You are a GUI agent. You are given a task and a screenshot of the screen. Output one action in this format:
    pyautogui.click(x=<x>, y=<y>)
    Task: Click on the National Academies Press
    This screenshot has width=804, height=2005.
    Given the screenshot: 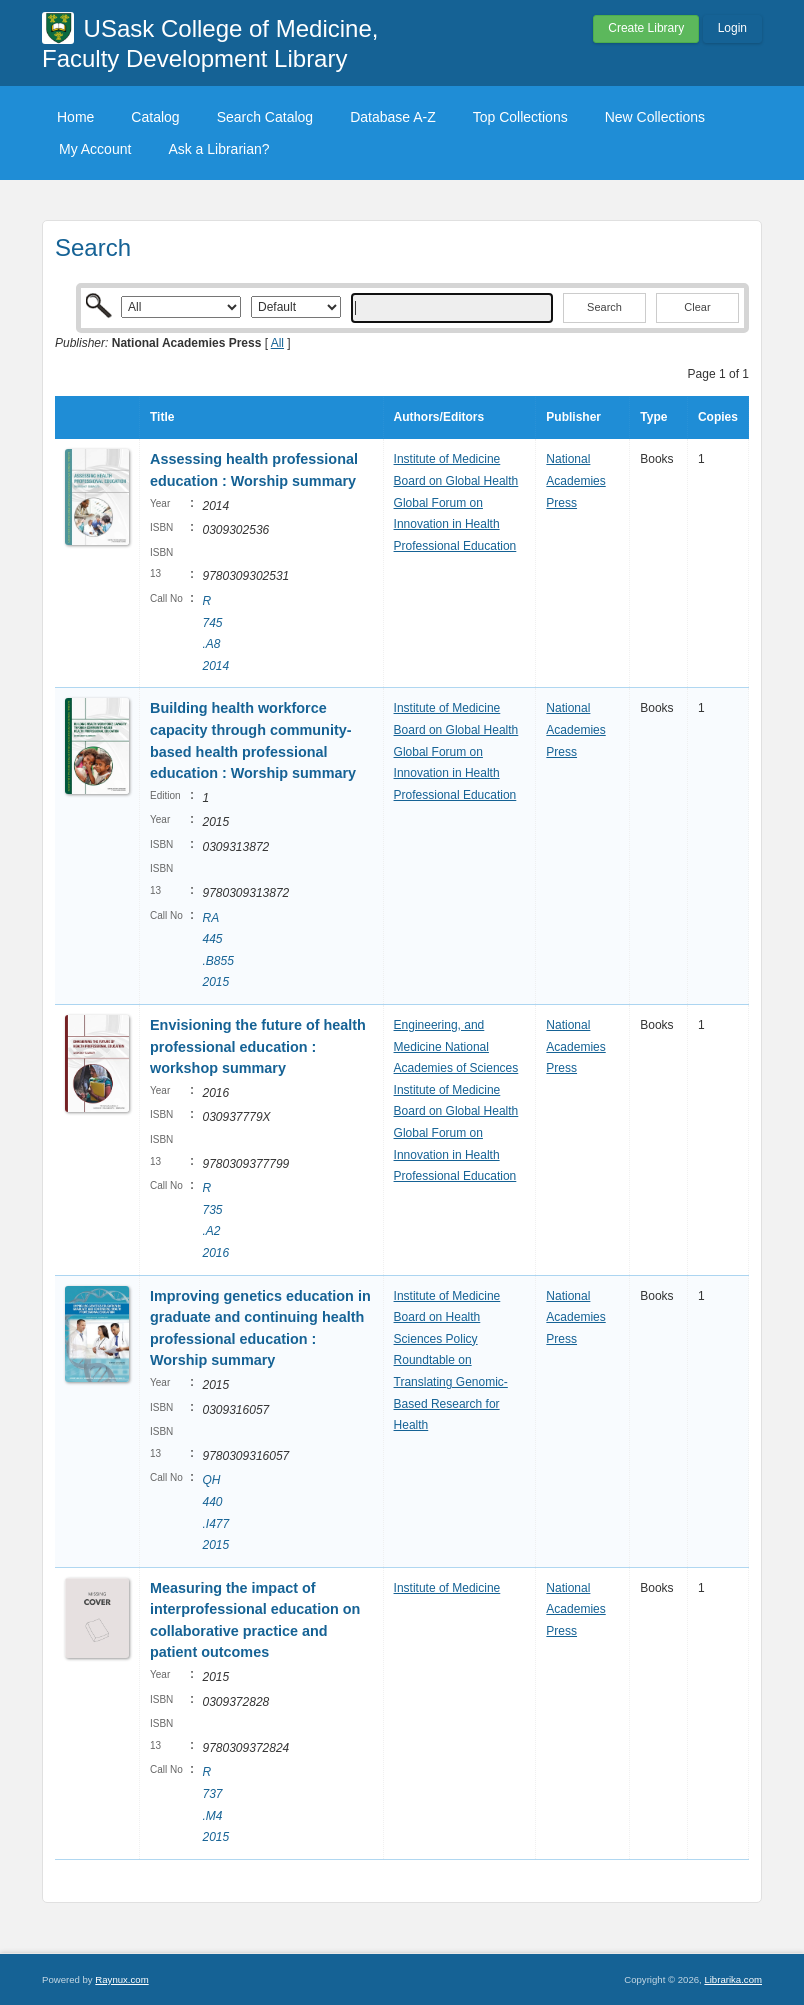 What is the action you would take?
    pyautogui.click(x=575, y=480)
    